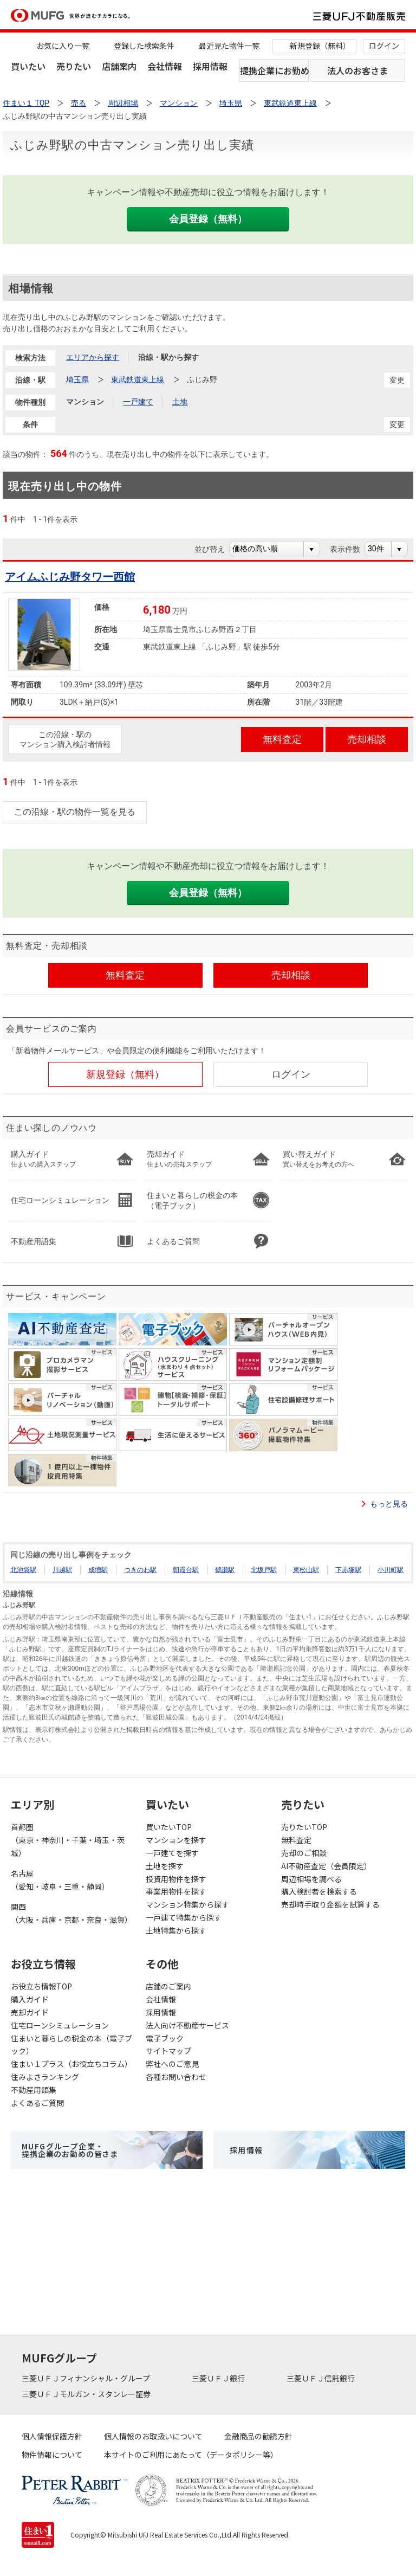 The width and height of the screenshot is (416, 2576). What do you see at coordinates (71, 2045) in the screenshot?
I see `住まいと暮らしの税金の本（電子ブック）` at bounding box center [71, 2045].